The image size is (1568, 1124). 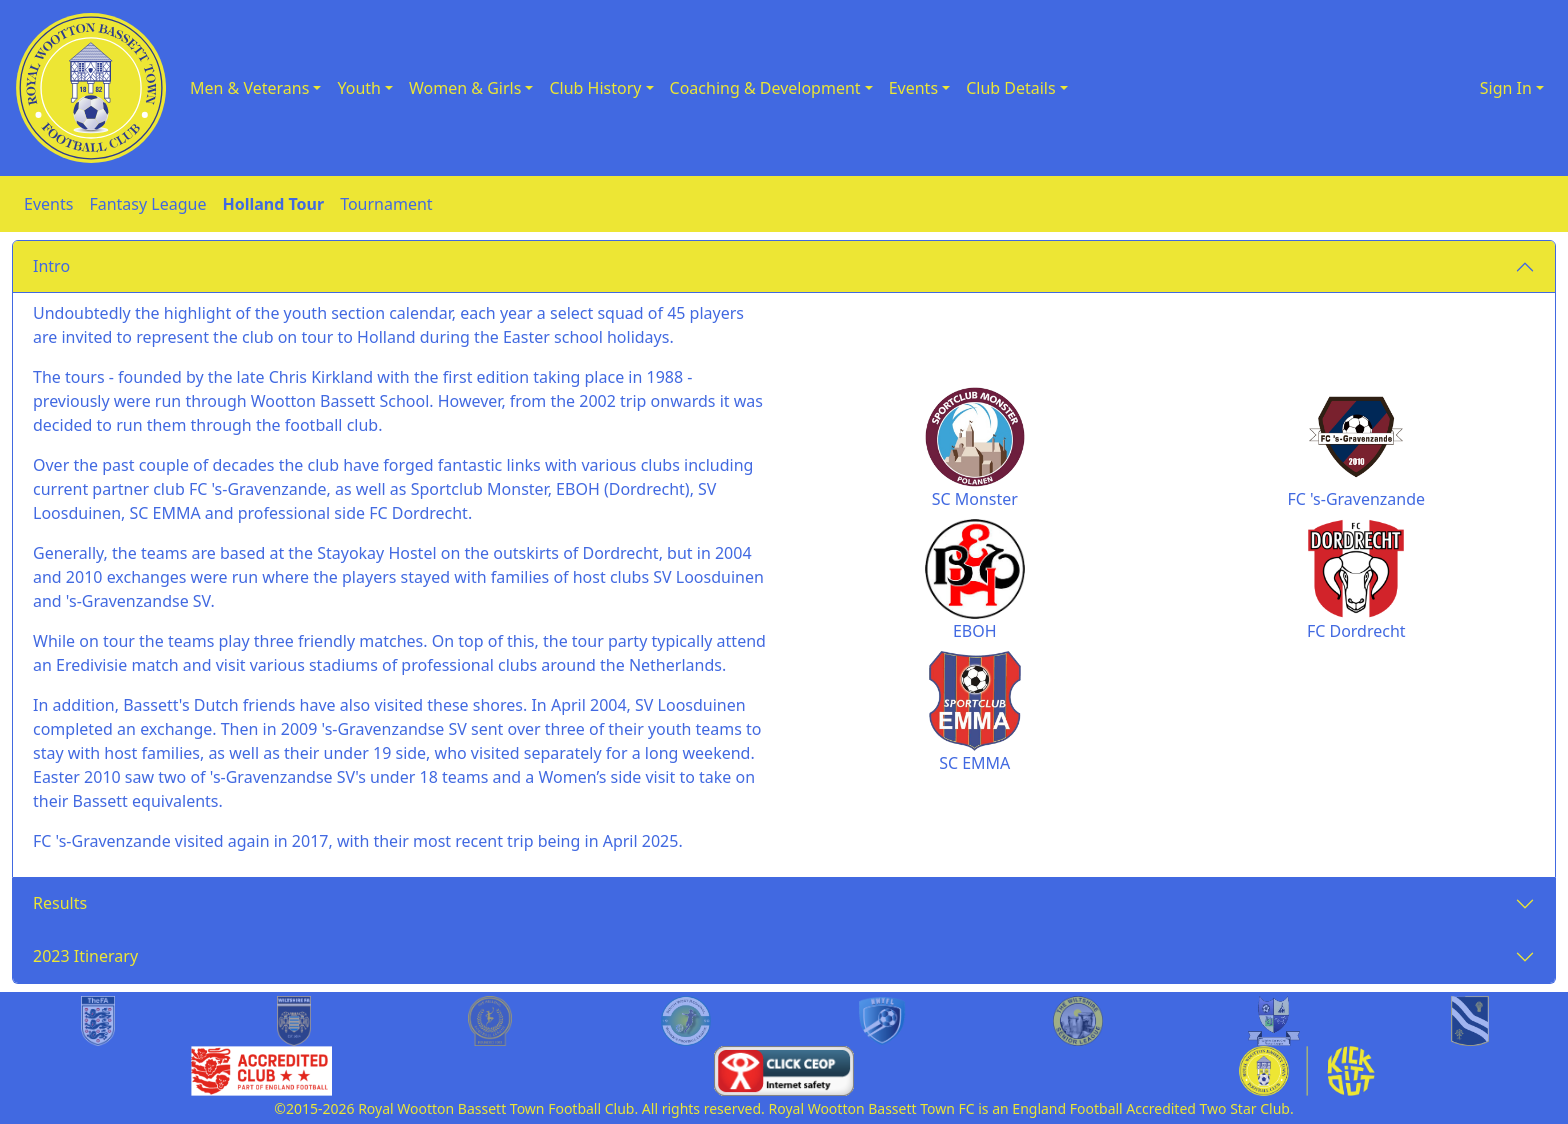 I want to click on FC 's-Gravenzande, so click(x=1356, y=499).